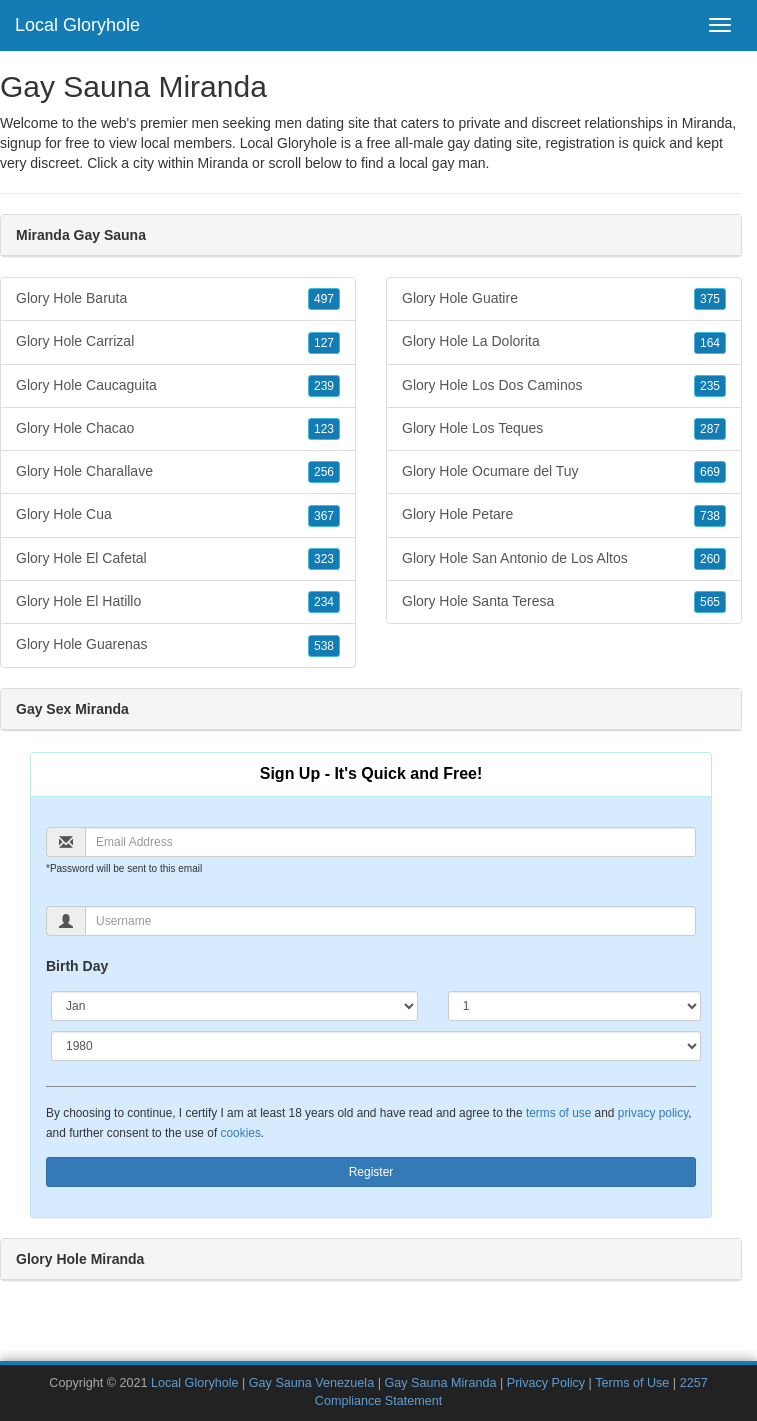  I want to click on Glory Hole Chacao, so click(178, 429).